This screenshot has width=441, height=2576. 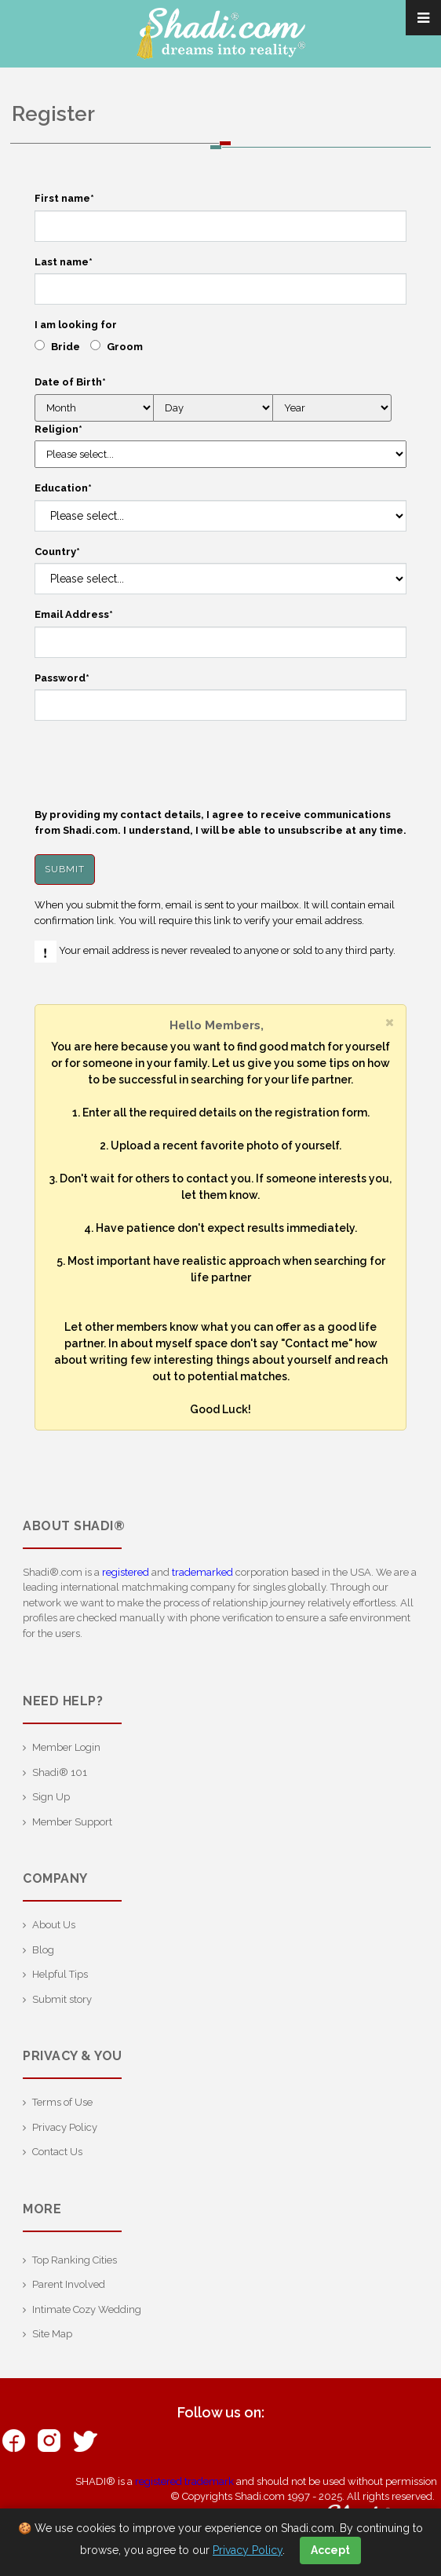 What do you see at coordinates (125, 1572) in the screenshot?
I see `registered` at bounding box center [125, 1572].